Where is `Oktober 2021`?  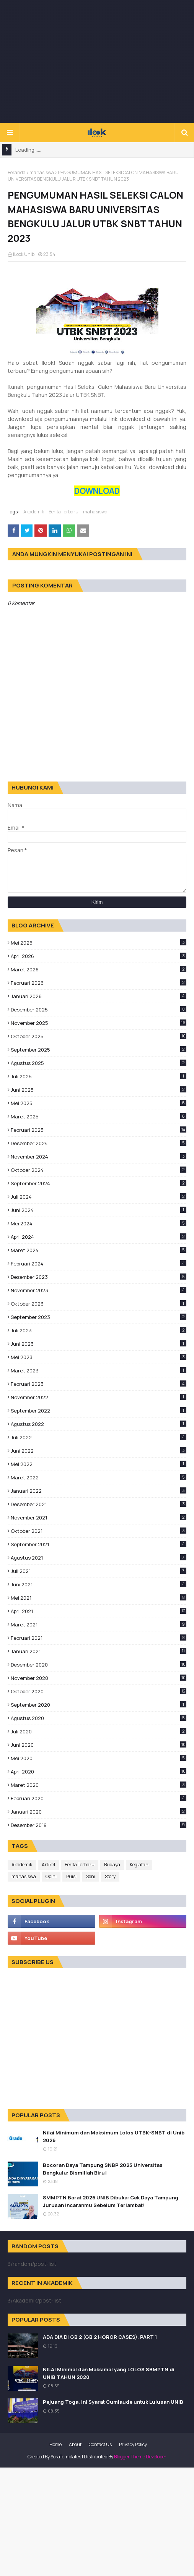 Oktober 2021 is located at coordinates (98, 1530).